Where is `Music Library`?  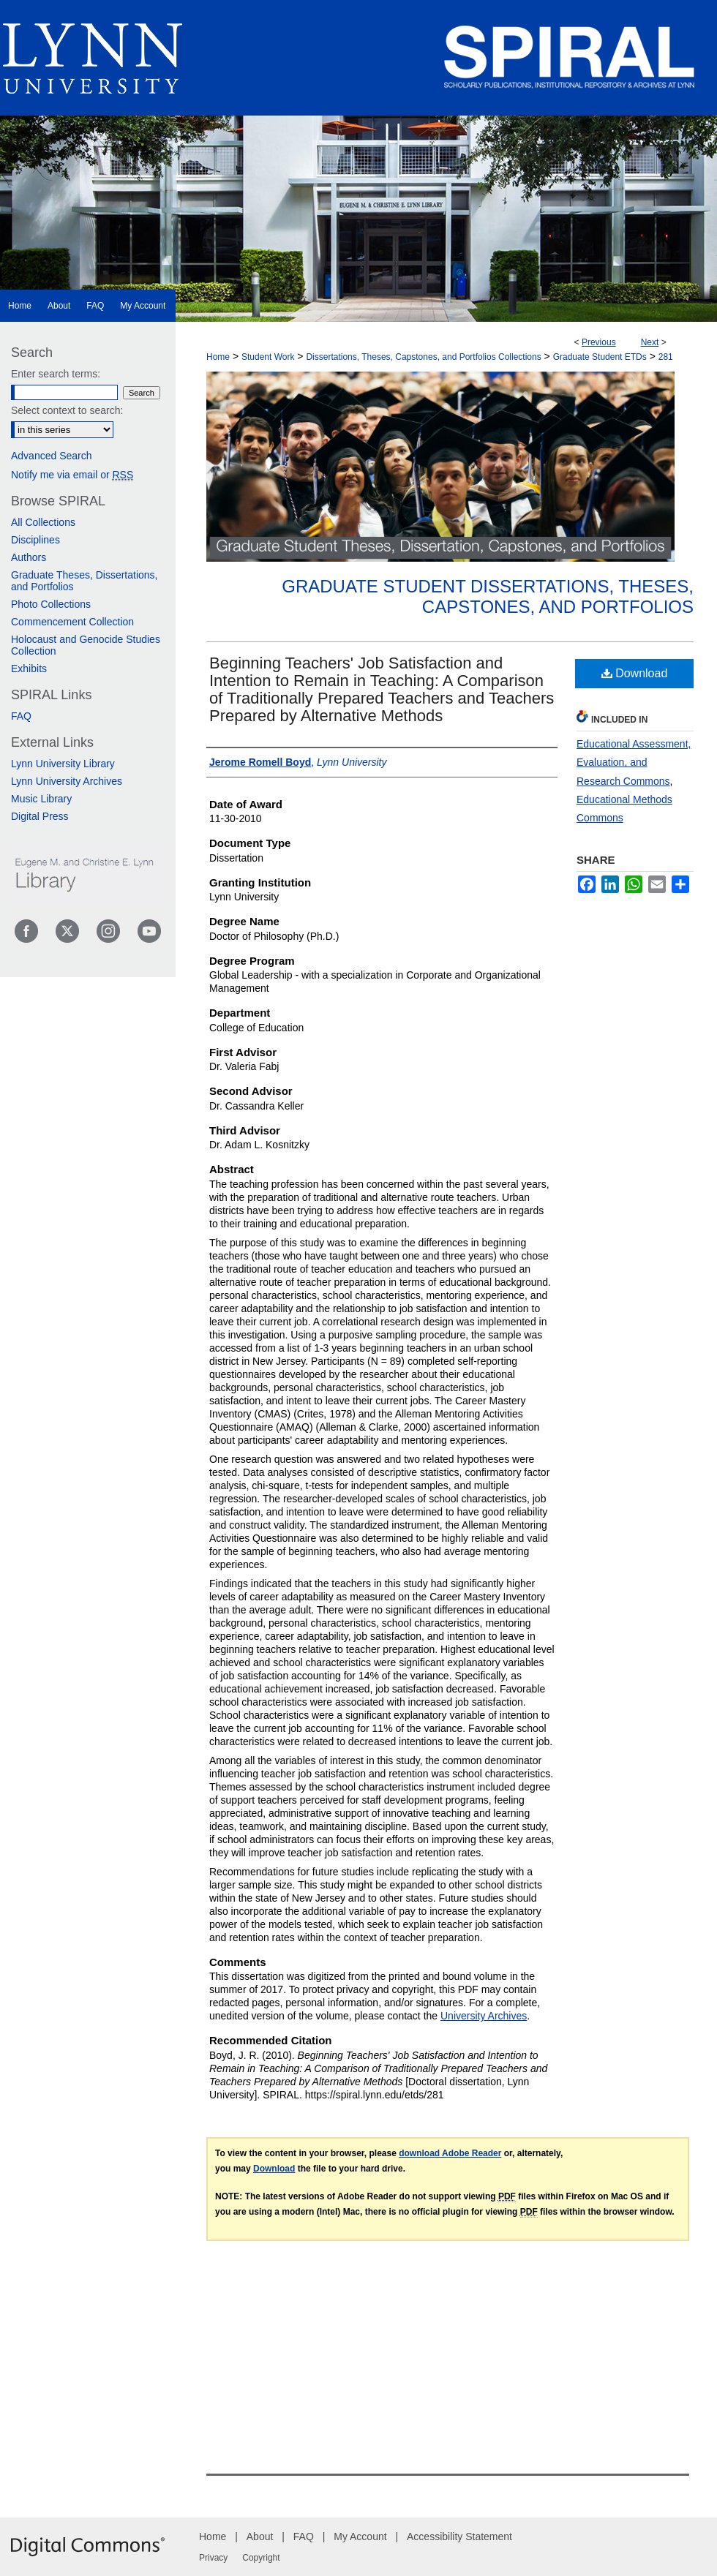 Music Library is located at coordinates (41, 799).